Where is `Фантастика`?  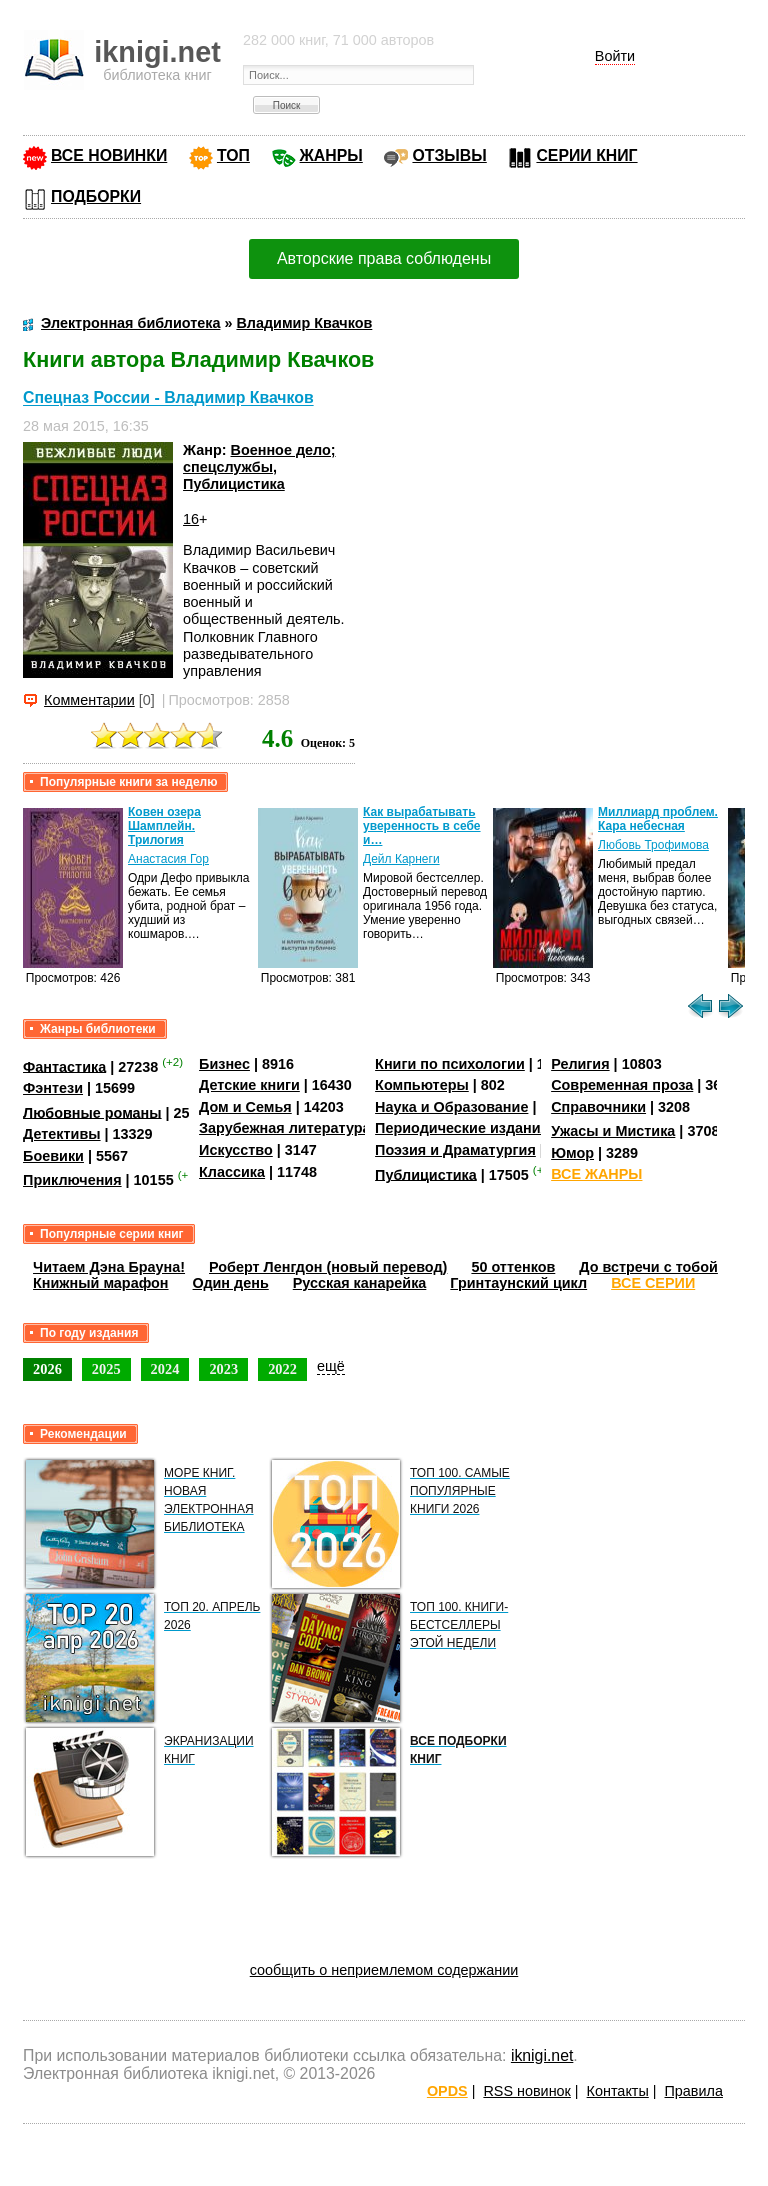
Фантастика is located at coordinates (64, 1066).